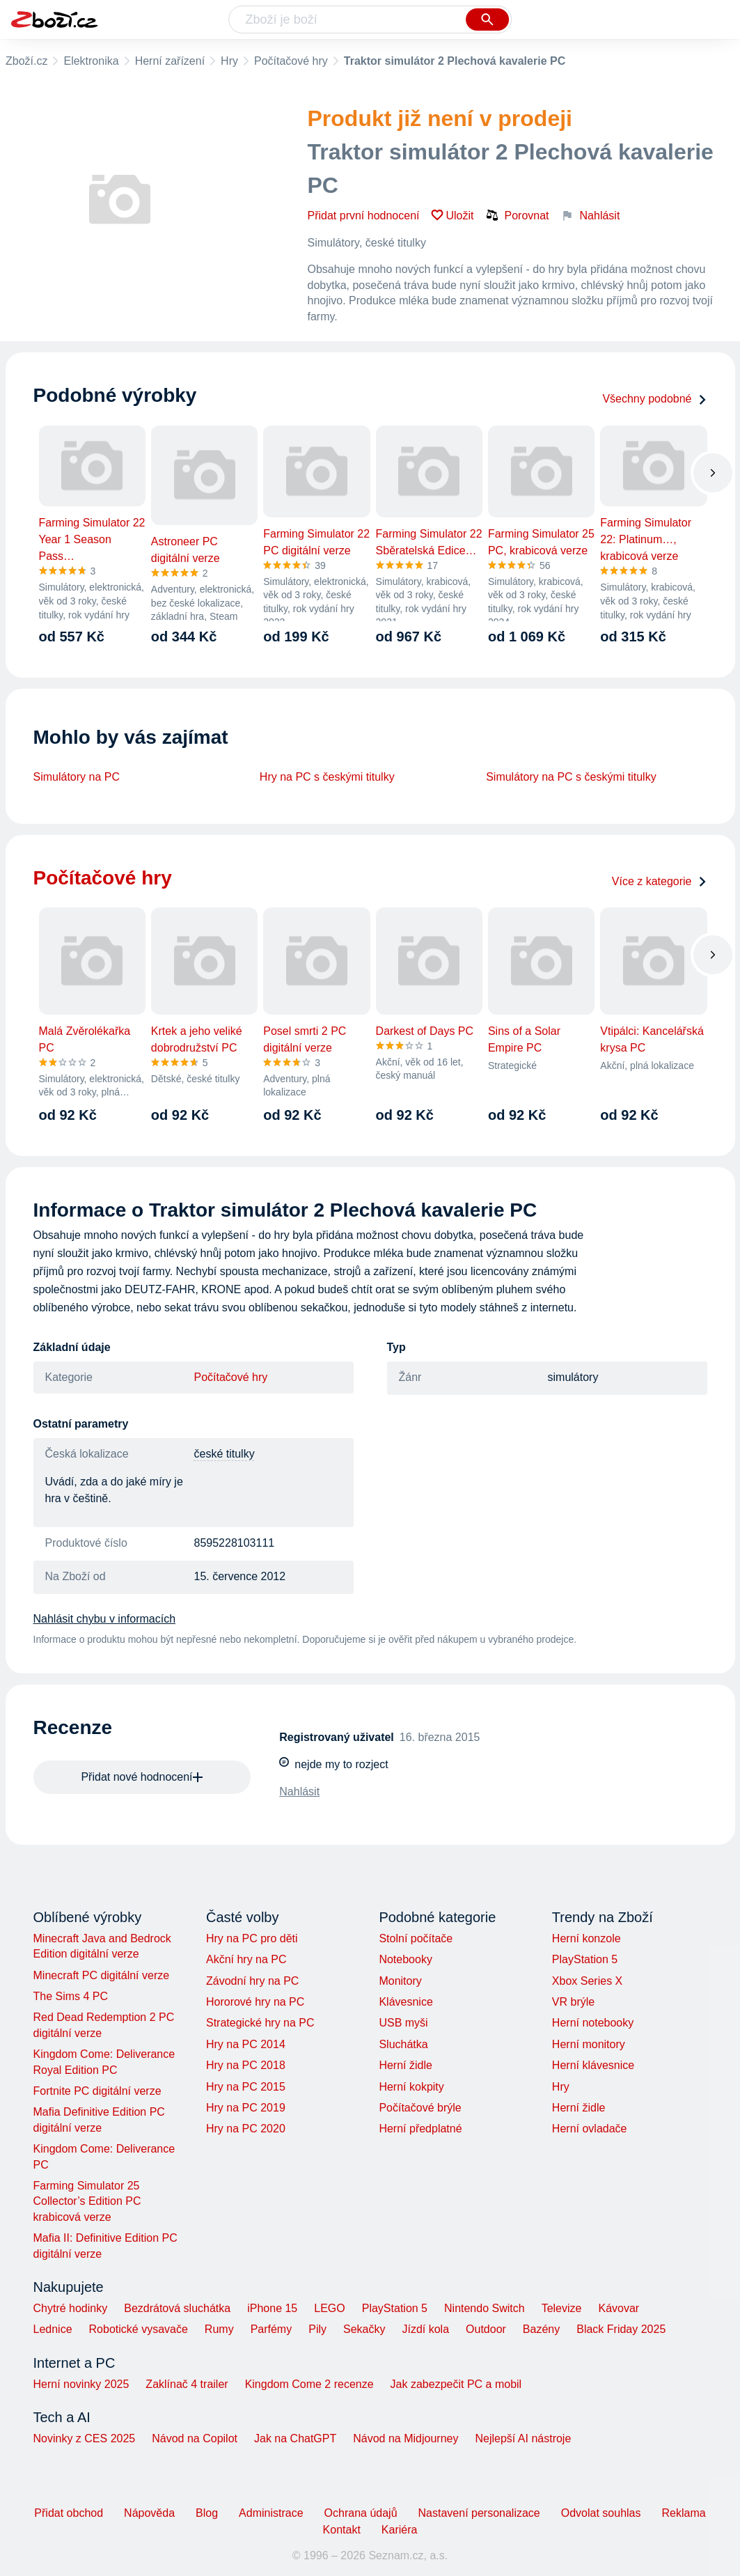 The image size is (740, 2576). Describe the element at coordinates (571, 777) in the screenshot. I see `Simulátory na PC s českými titulky` at that location.